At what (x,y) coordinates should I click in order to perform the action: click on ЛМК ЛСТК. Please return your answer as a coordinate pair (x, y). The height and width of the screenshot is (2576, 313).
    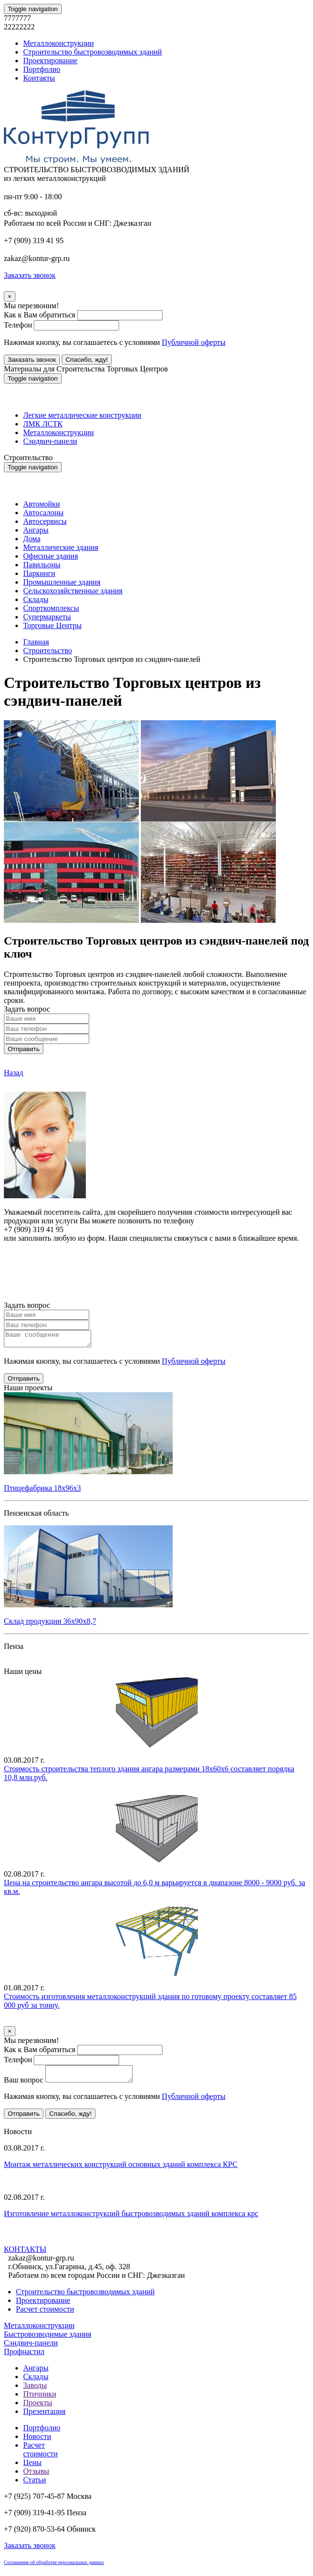
    Looking at the image, I should click on (43, 424).